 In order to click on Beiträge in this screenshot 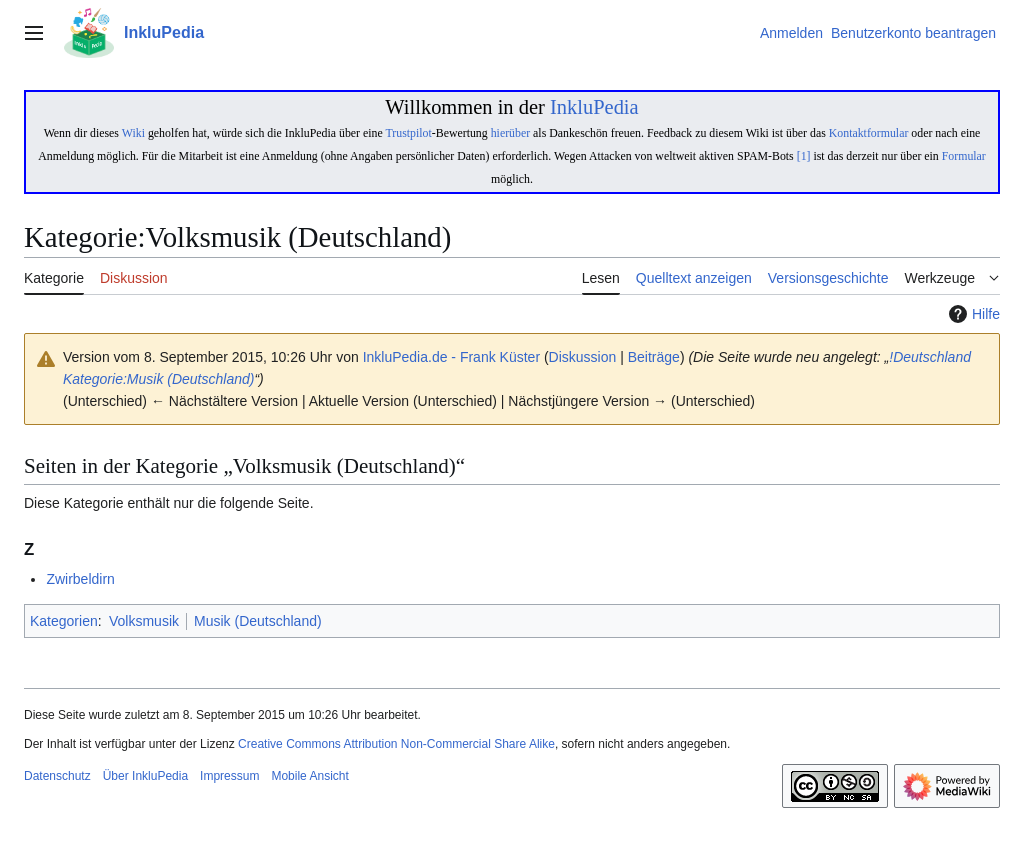, I will do `click(654, 357)`.